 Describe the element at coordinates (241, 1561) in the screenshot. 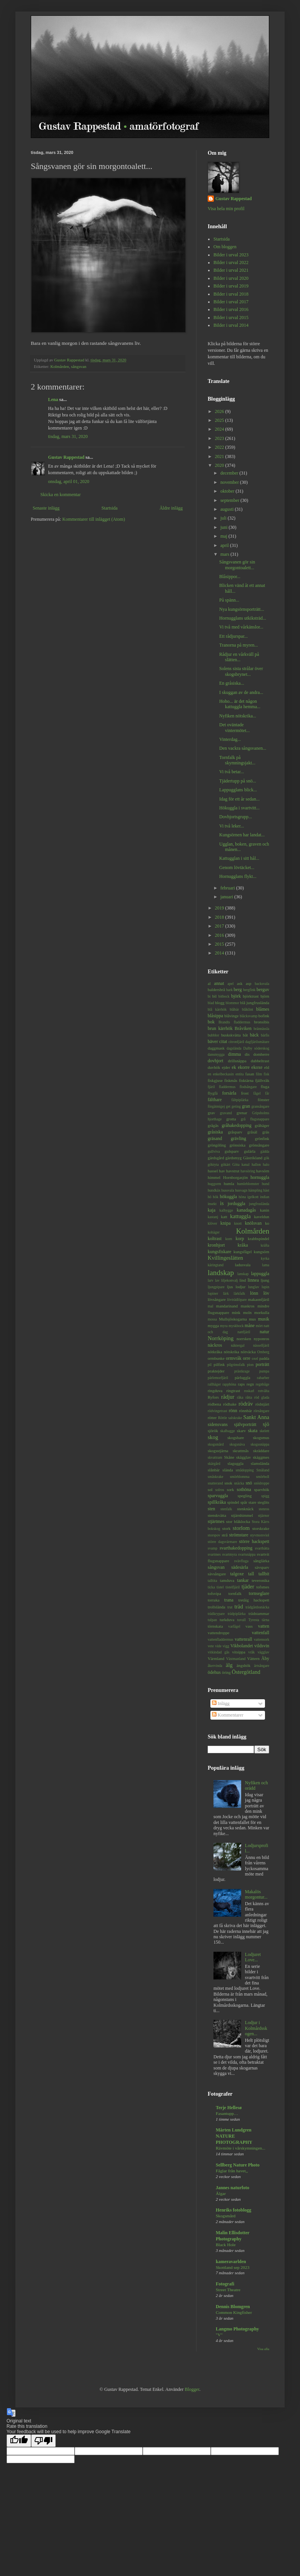

I see `svävfluga` at that location.